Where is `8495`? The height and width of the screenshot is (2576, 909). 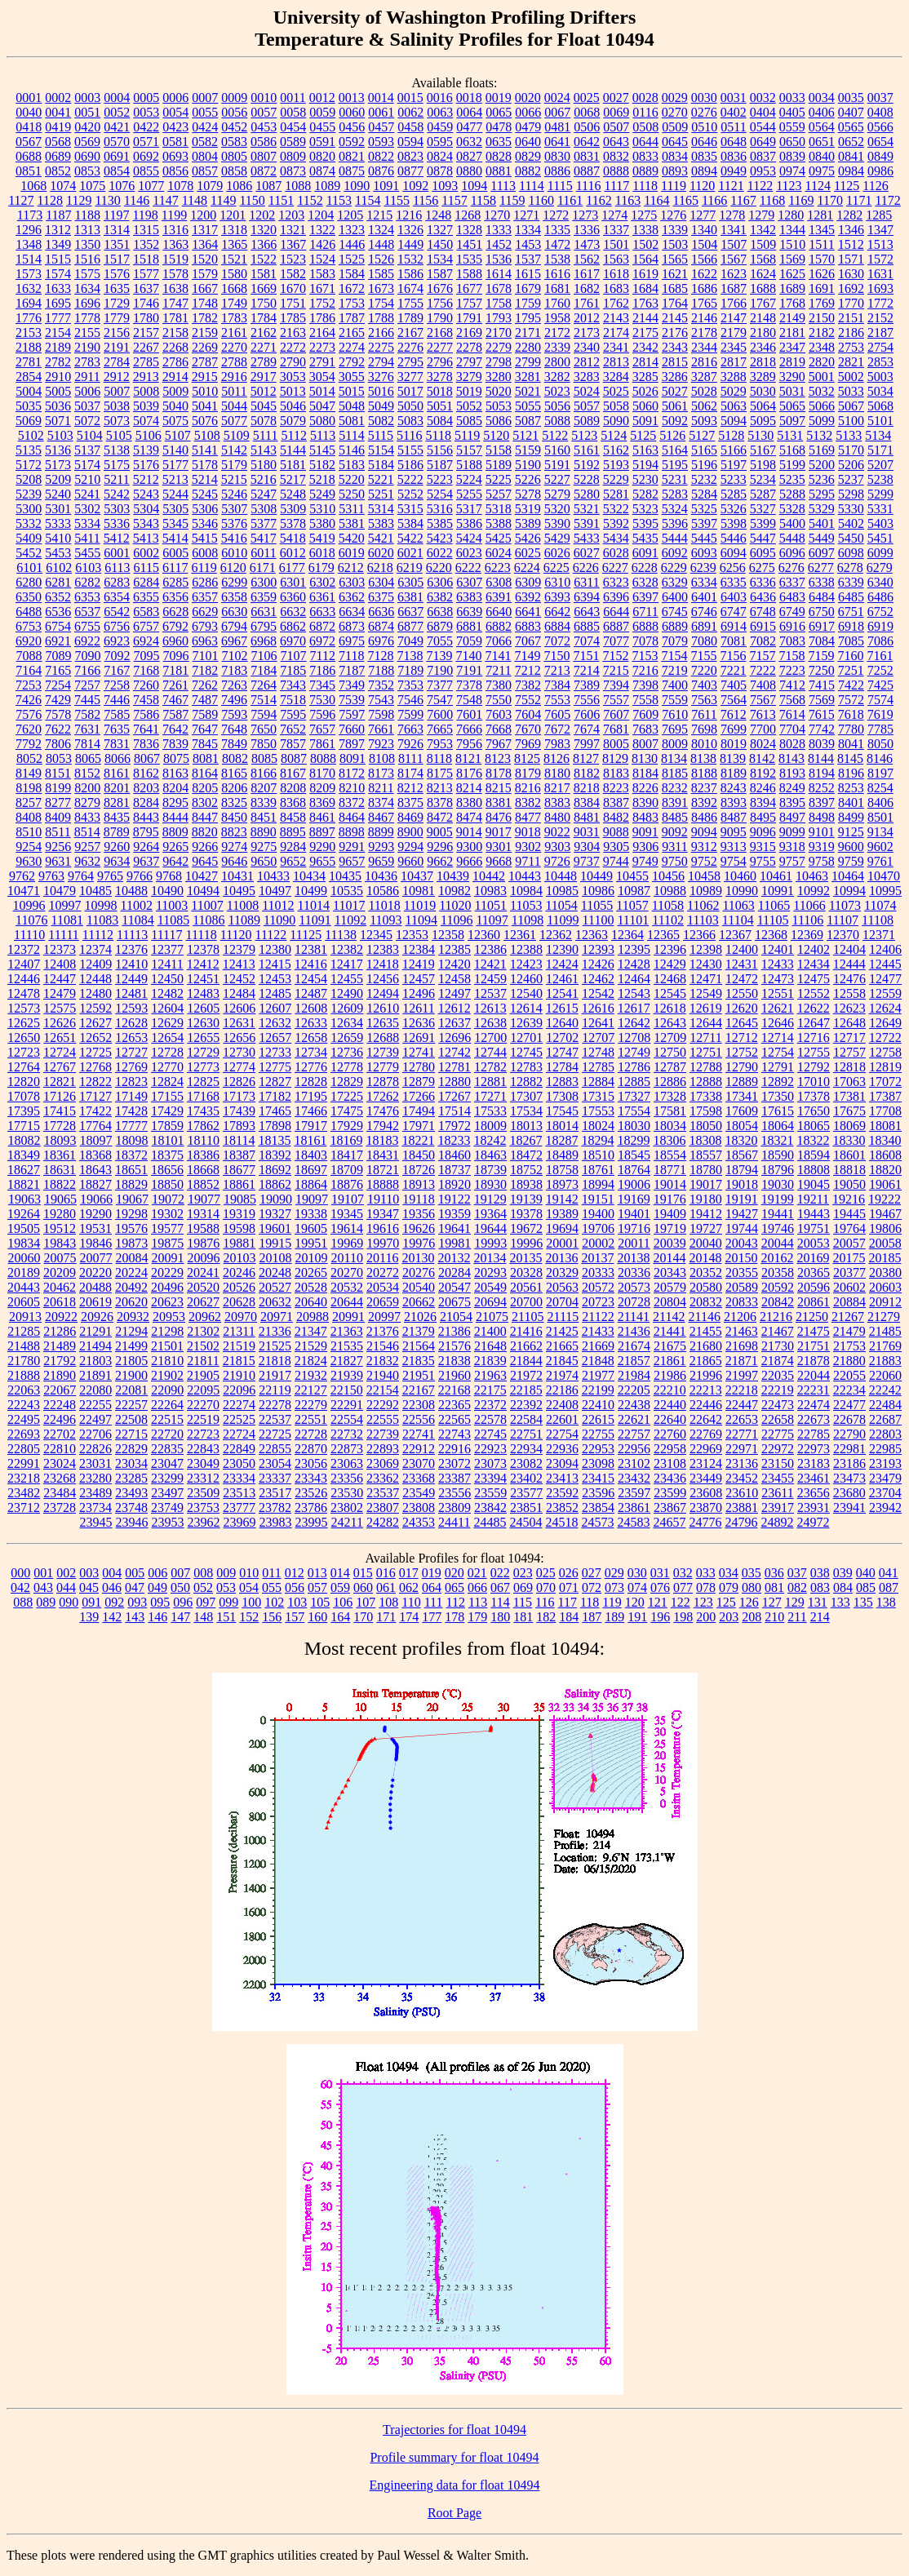
8495 is located at coordinates (763, 817).